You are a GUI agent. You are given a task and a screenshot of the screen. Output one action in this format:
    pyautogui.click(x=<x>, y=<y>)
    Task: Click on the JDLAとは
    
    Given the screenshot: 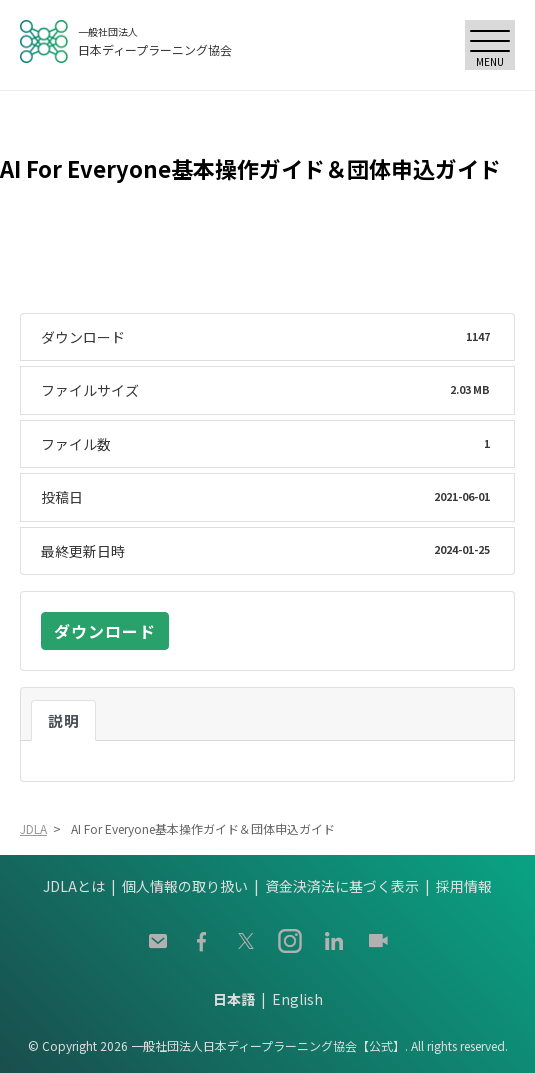 What is the action you would take?
    pyautogui.click(x=74, y=886)
    